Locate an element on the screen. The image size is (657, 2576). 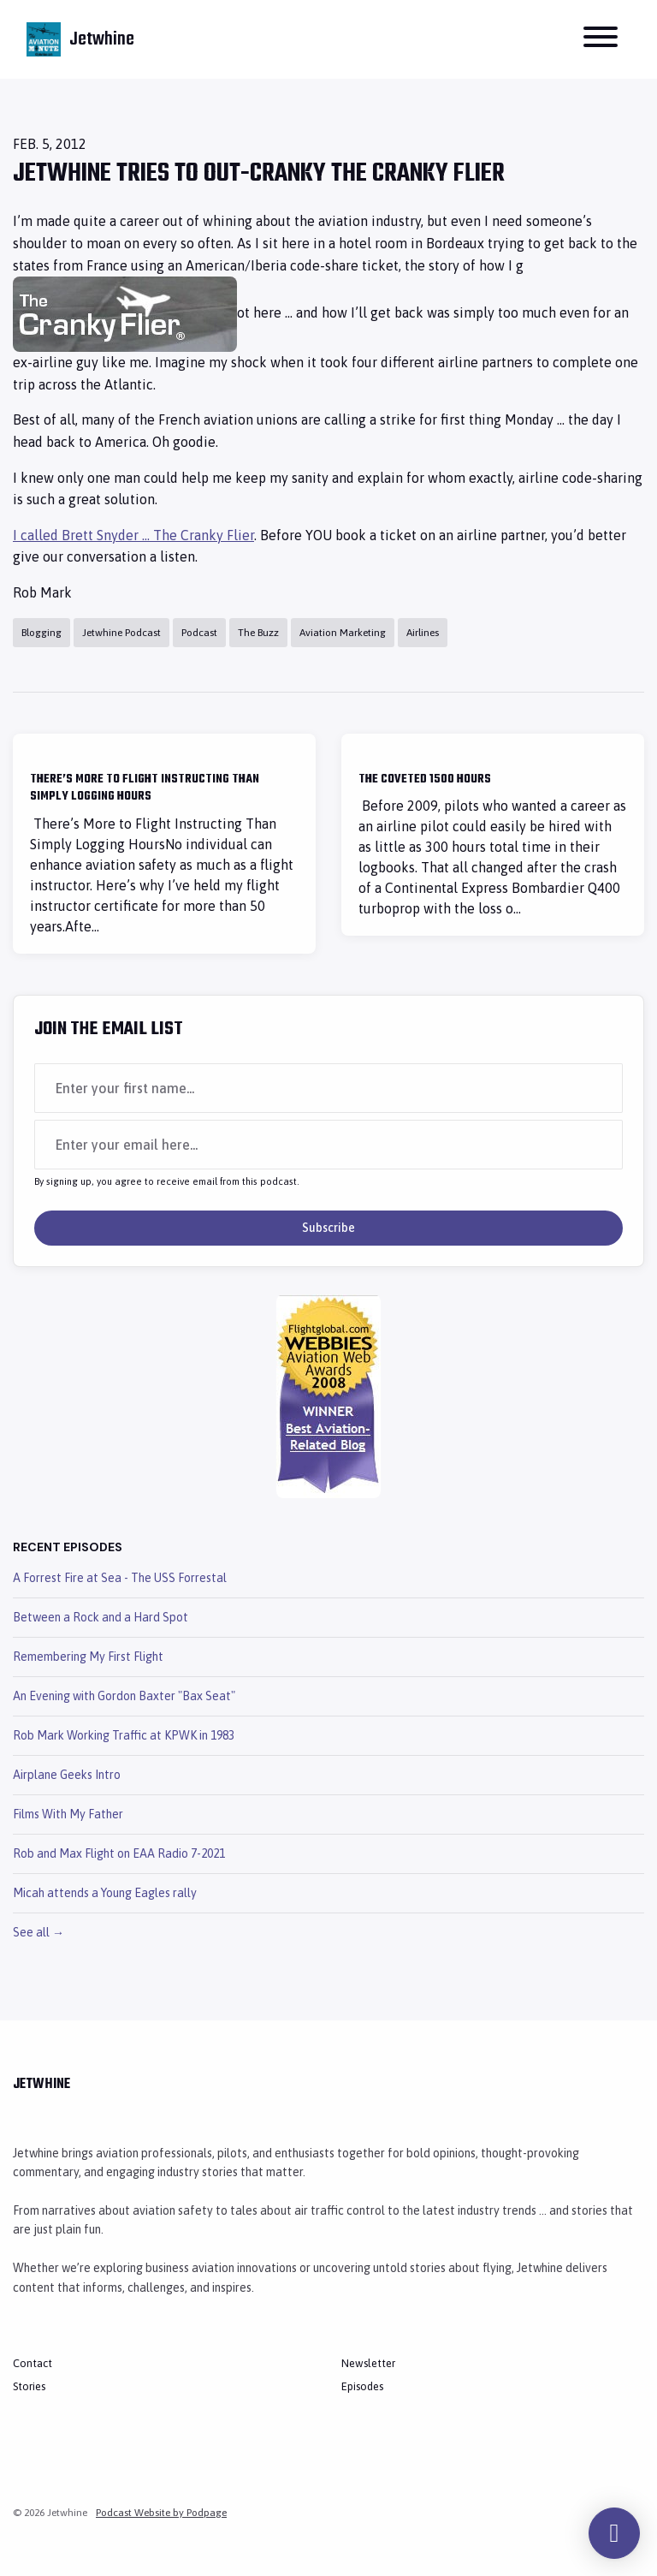
Newsletter is located at coordinates (368, 2363).